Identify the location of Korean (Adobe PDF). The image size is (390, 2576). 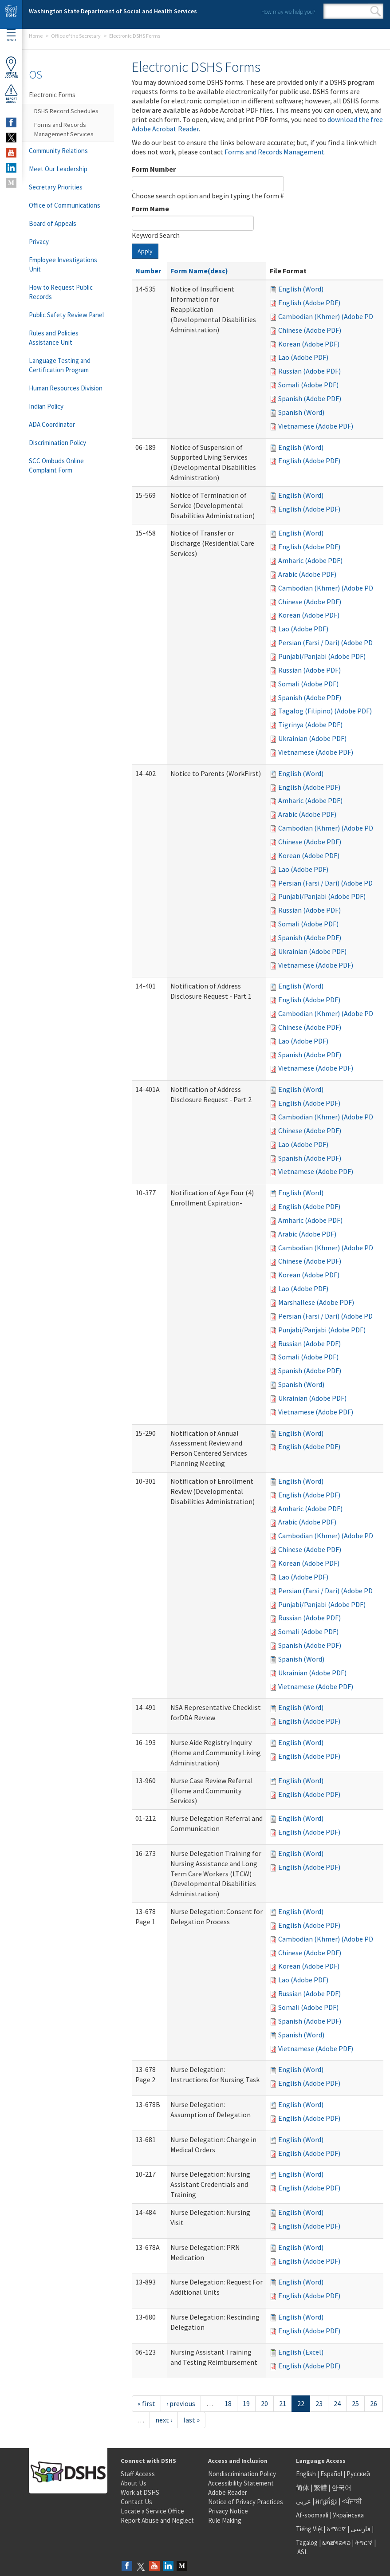
(308, 343).